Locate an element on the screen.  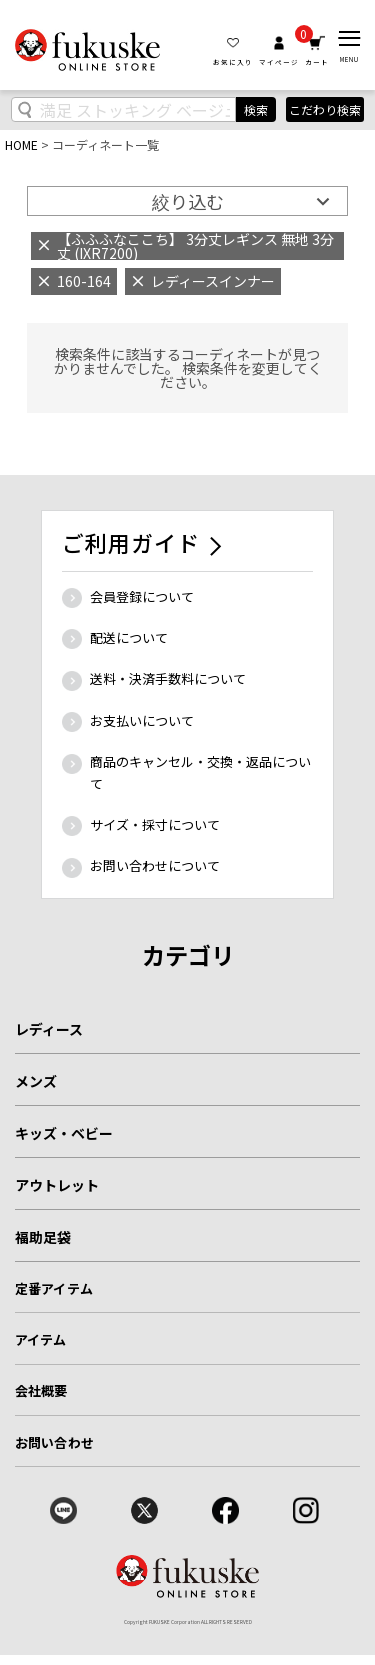
お支払いについて is located at coordinates (142, 720).